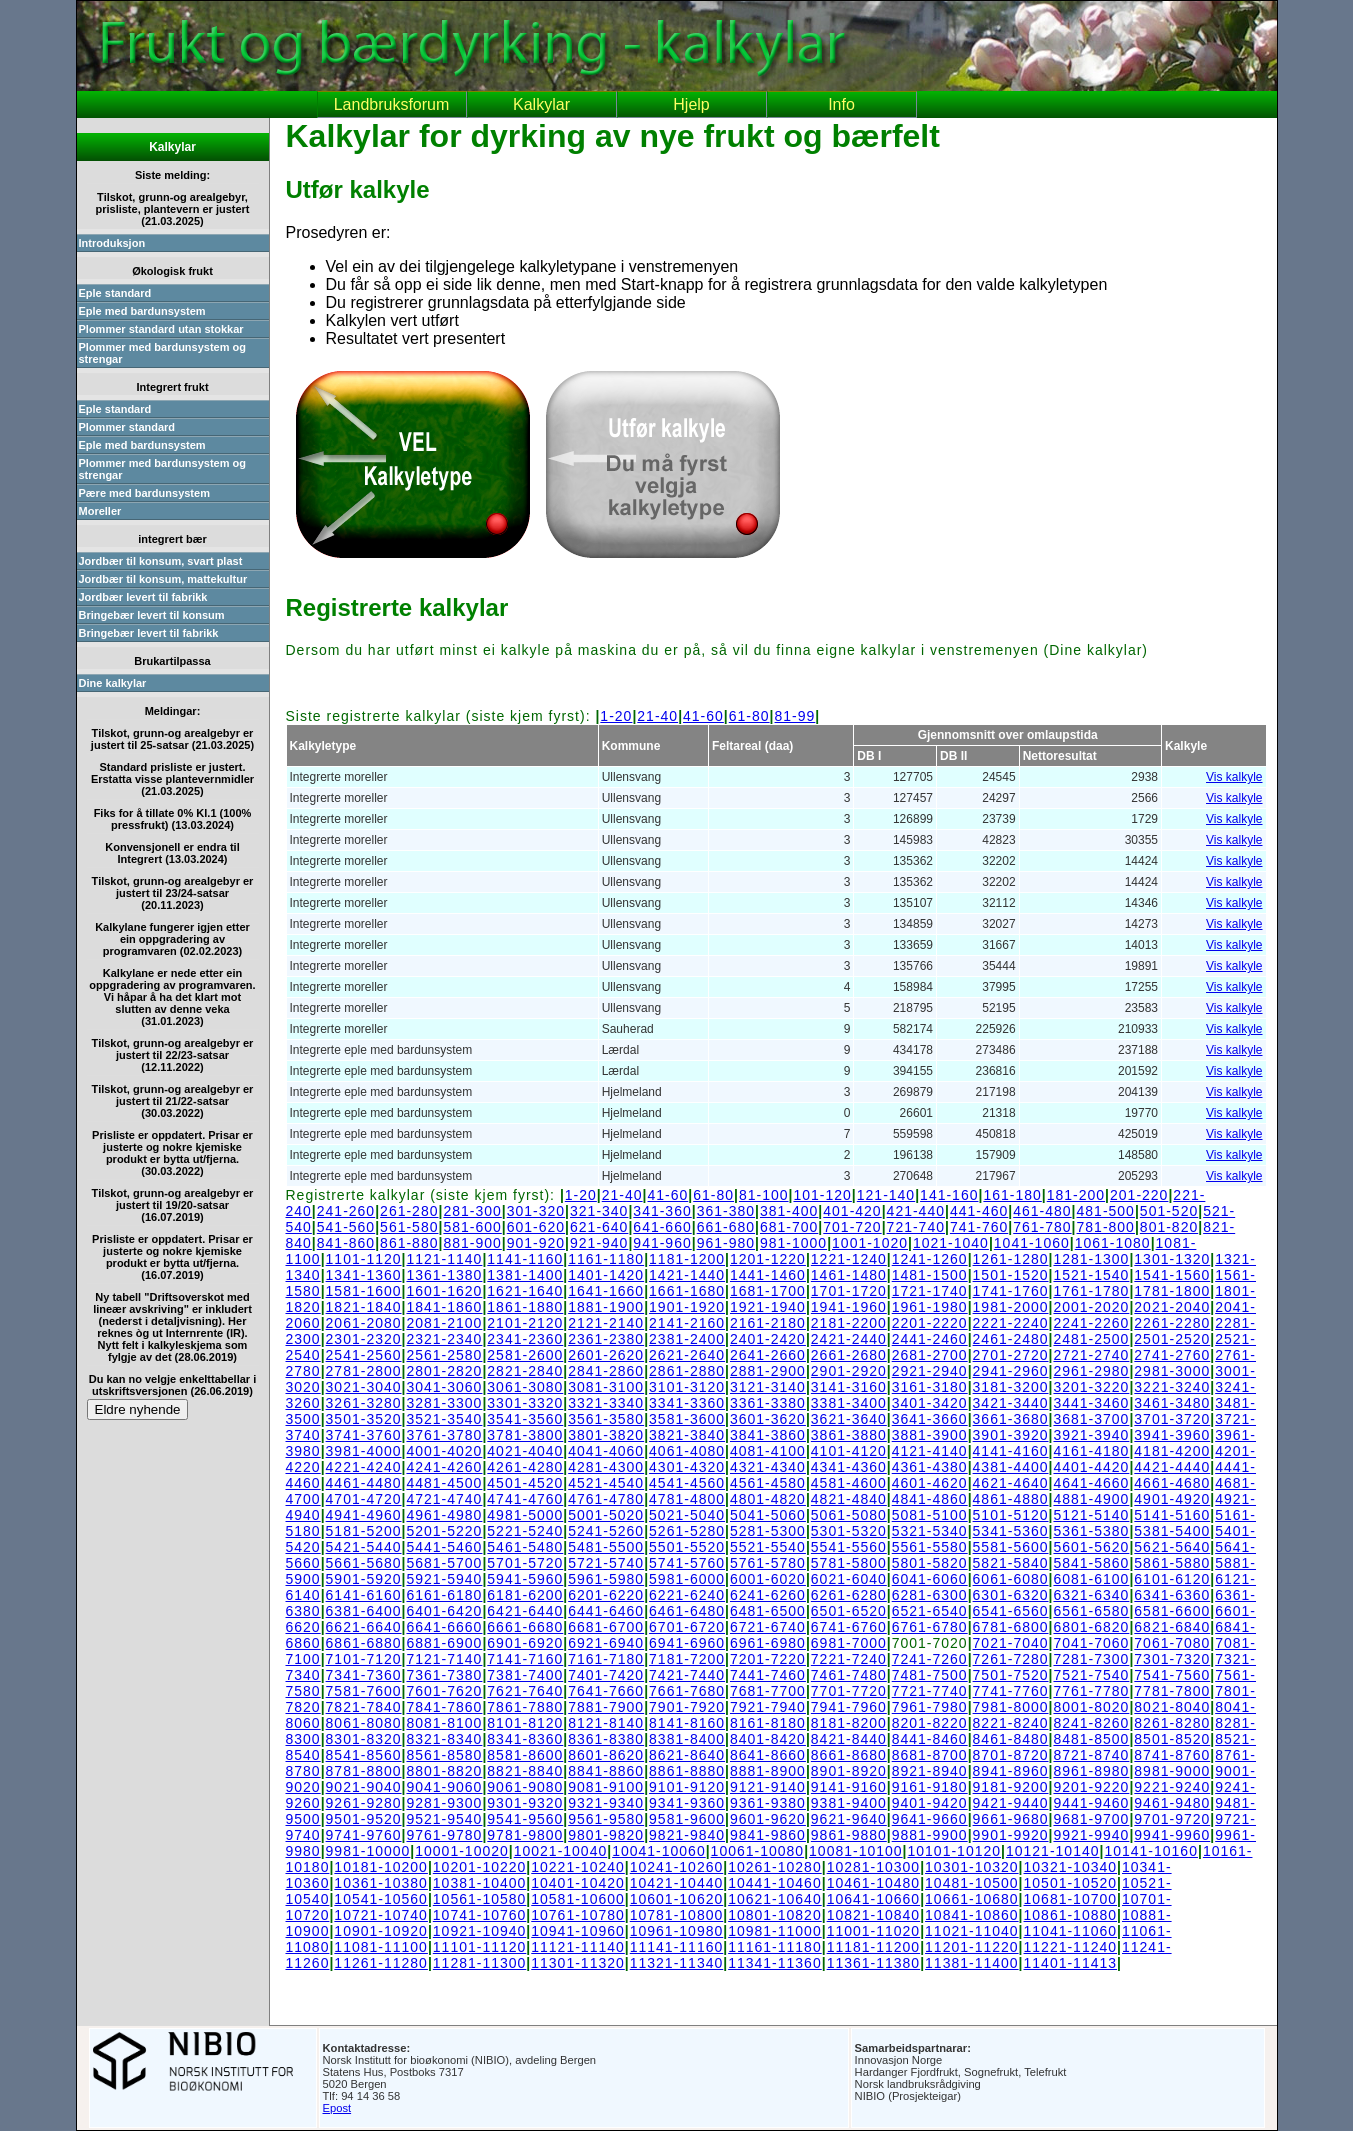 This screenshot has width=1353, height=2131. What do you see at coordinates (930, 1371) in the screenshot?
I see `2921-2940` at bounding box center [930, 1371].